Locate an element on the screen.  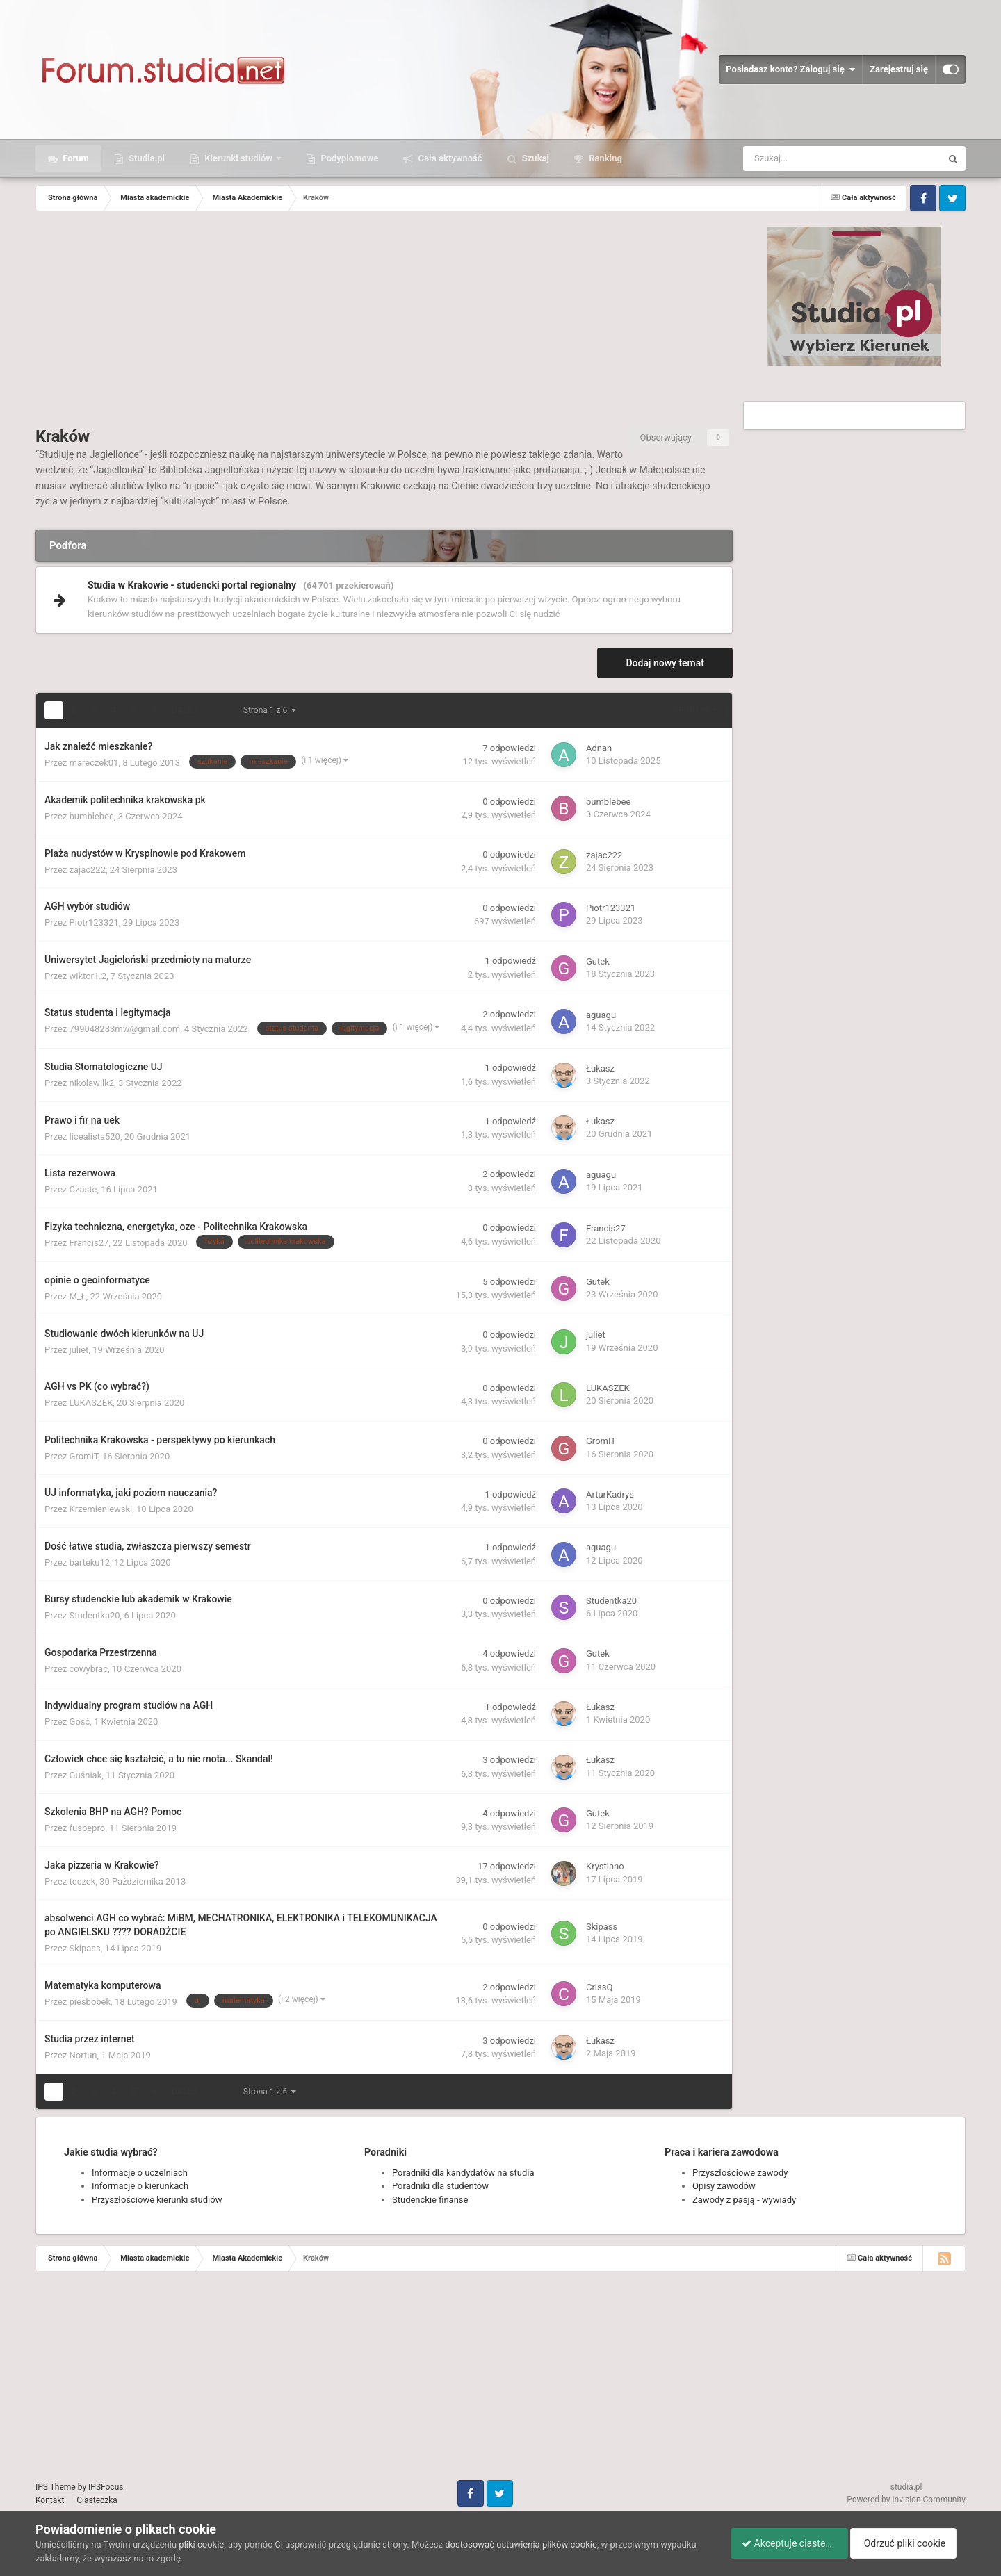
Posiadasz konto? Zaloguj się is located at coordinates (790, 69).